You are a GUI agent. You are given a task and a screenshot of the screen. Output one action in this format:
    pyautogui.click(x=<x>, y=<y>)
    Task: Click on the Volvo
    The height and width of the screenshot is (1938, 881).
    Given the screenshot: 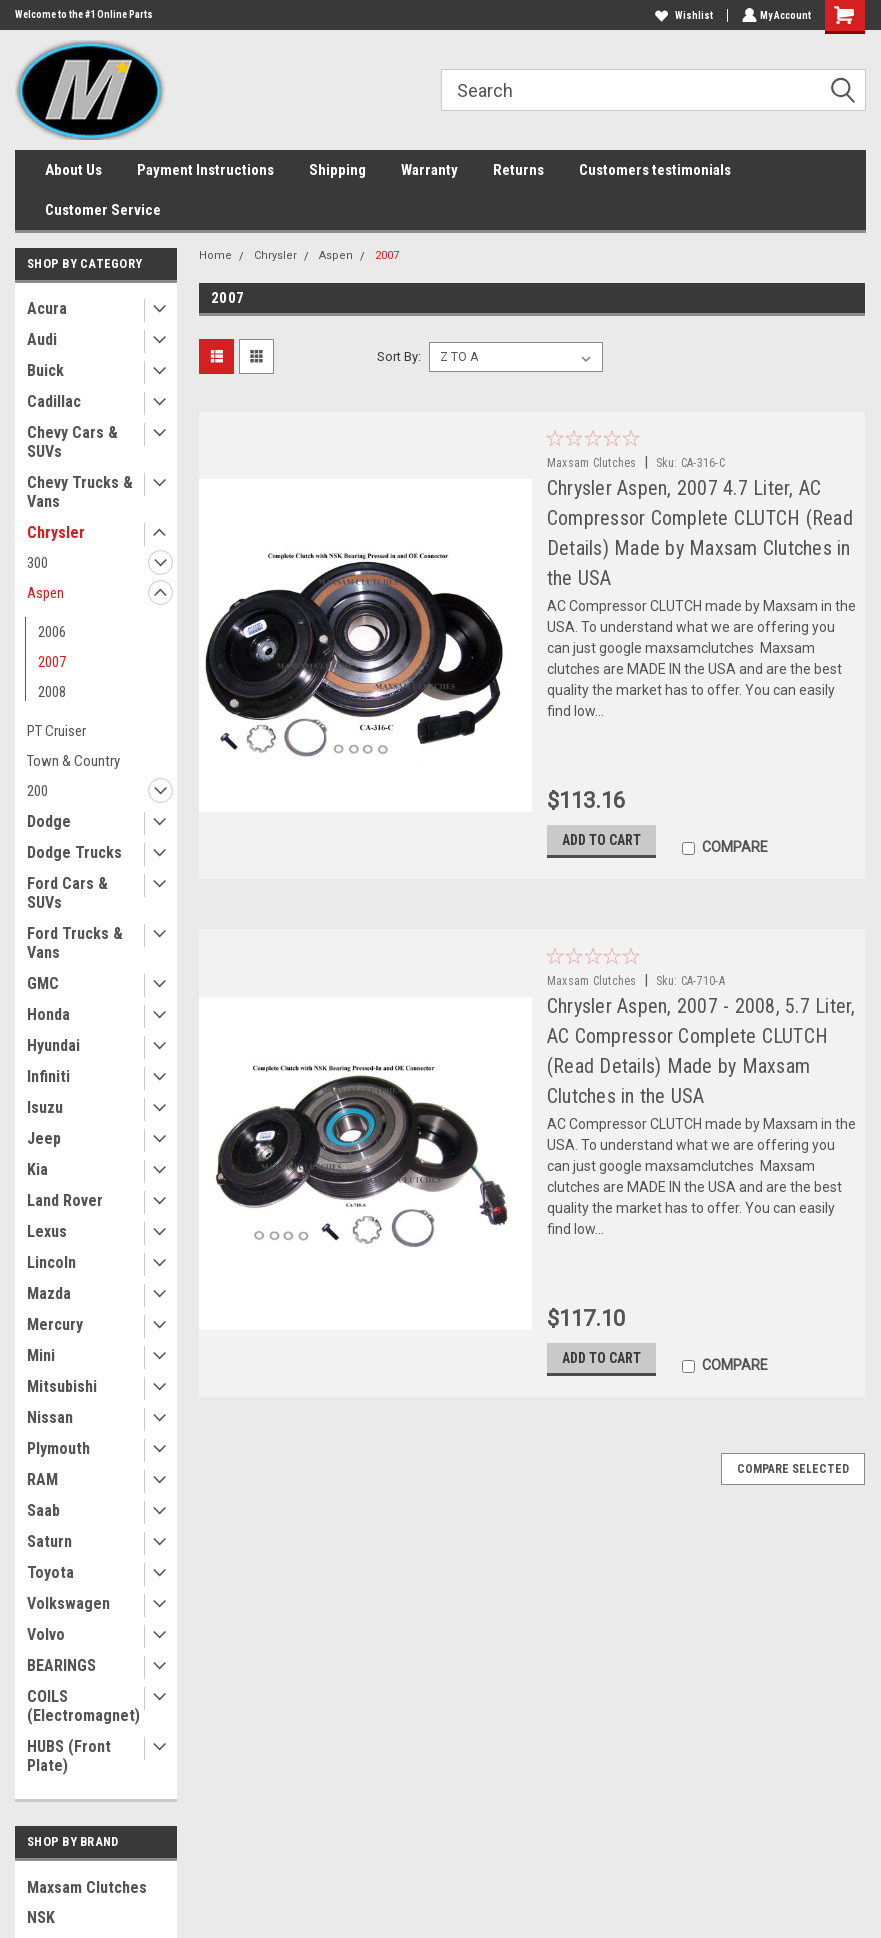 What is the action you would take?
    pyautogui.click(x=46, y=1634)
    